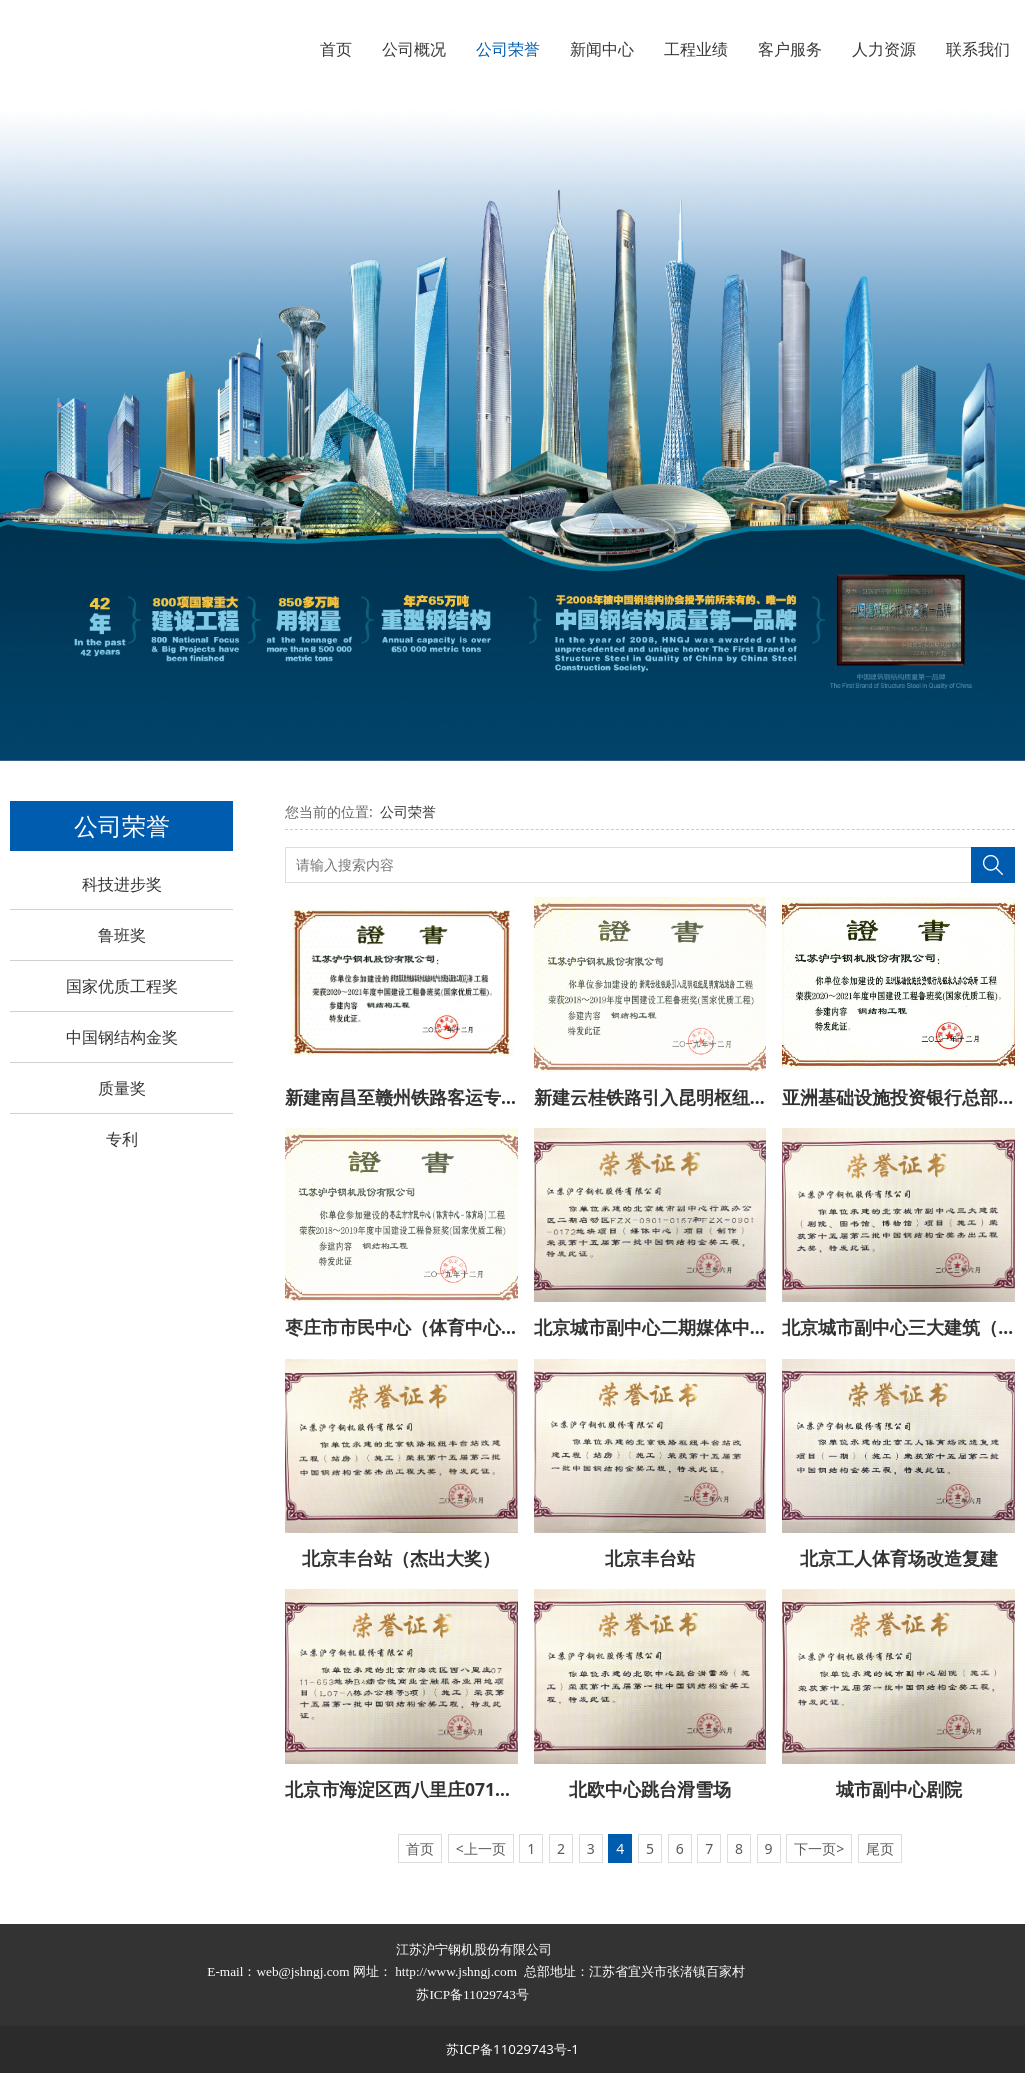  I want to click on 新闻中心, so click(602, 49).